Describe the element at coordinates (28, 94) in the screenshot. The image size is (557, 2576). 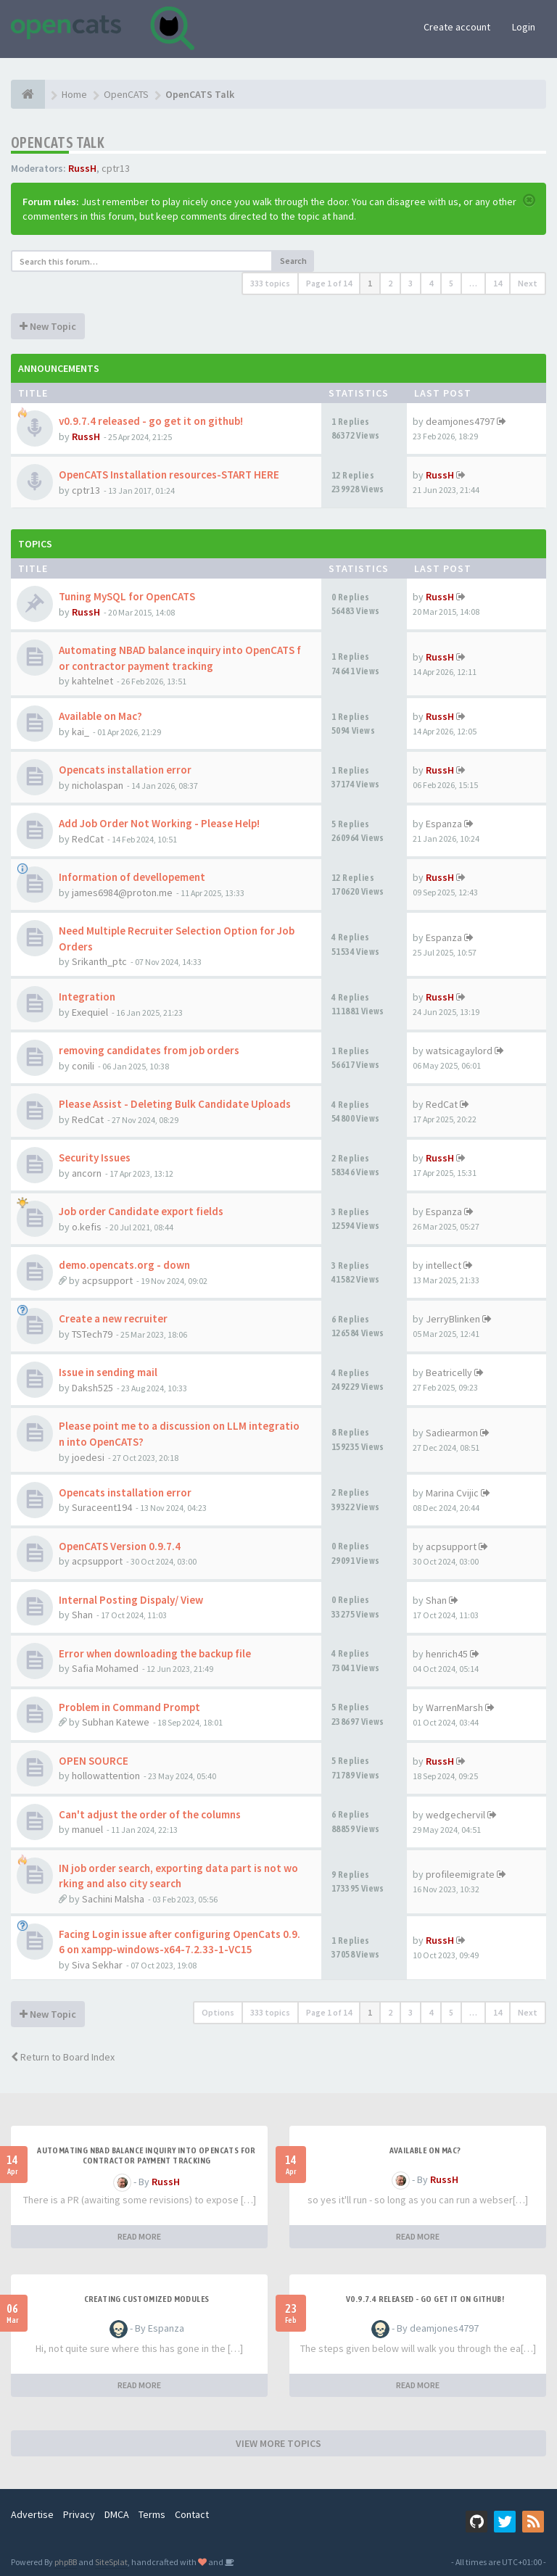
I see `[Home]` at that location.